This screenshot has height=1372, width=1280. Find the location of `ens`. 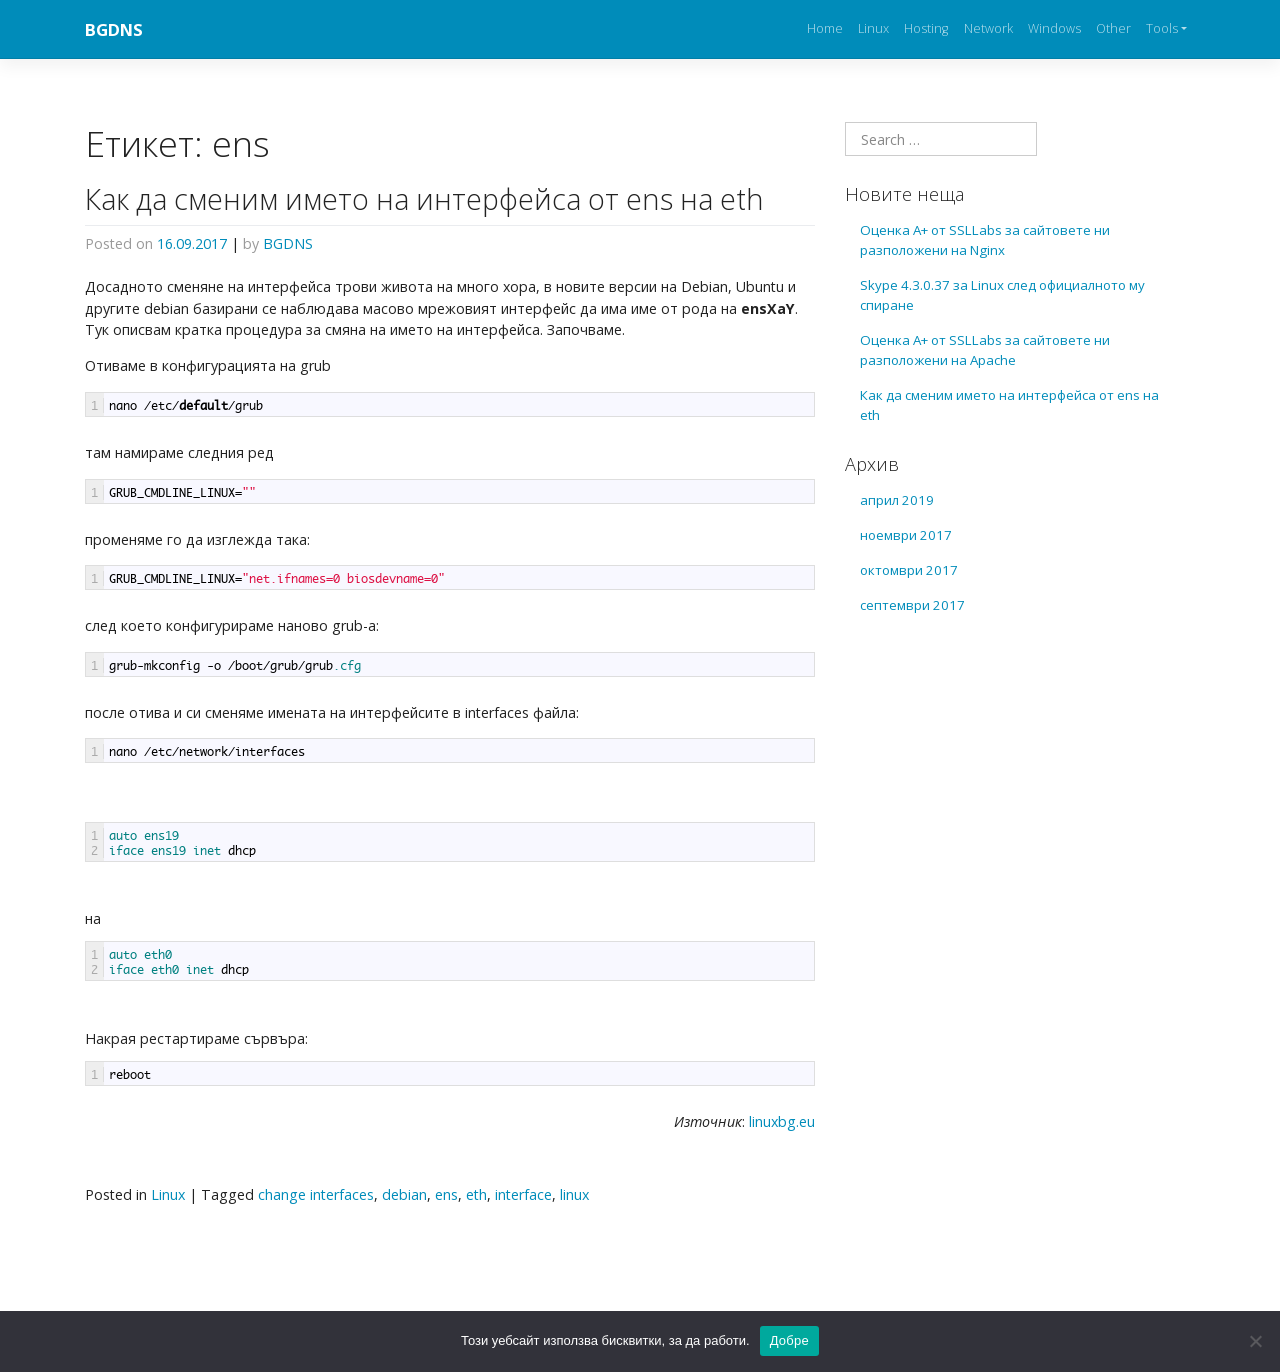

ens is located at coordinates (446, 1194).